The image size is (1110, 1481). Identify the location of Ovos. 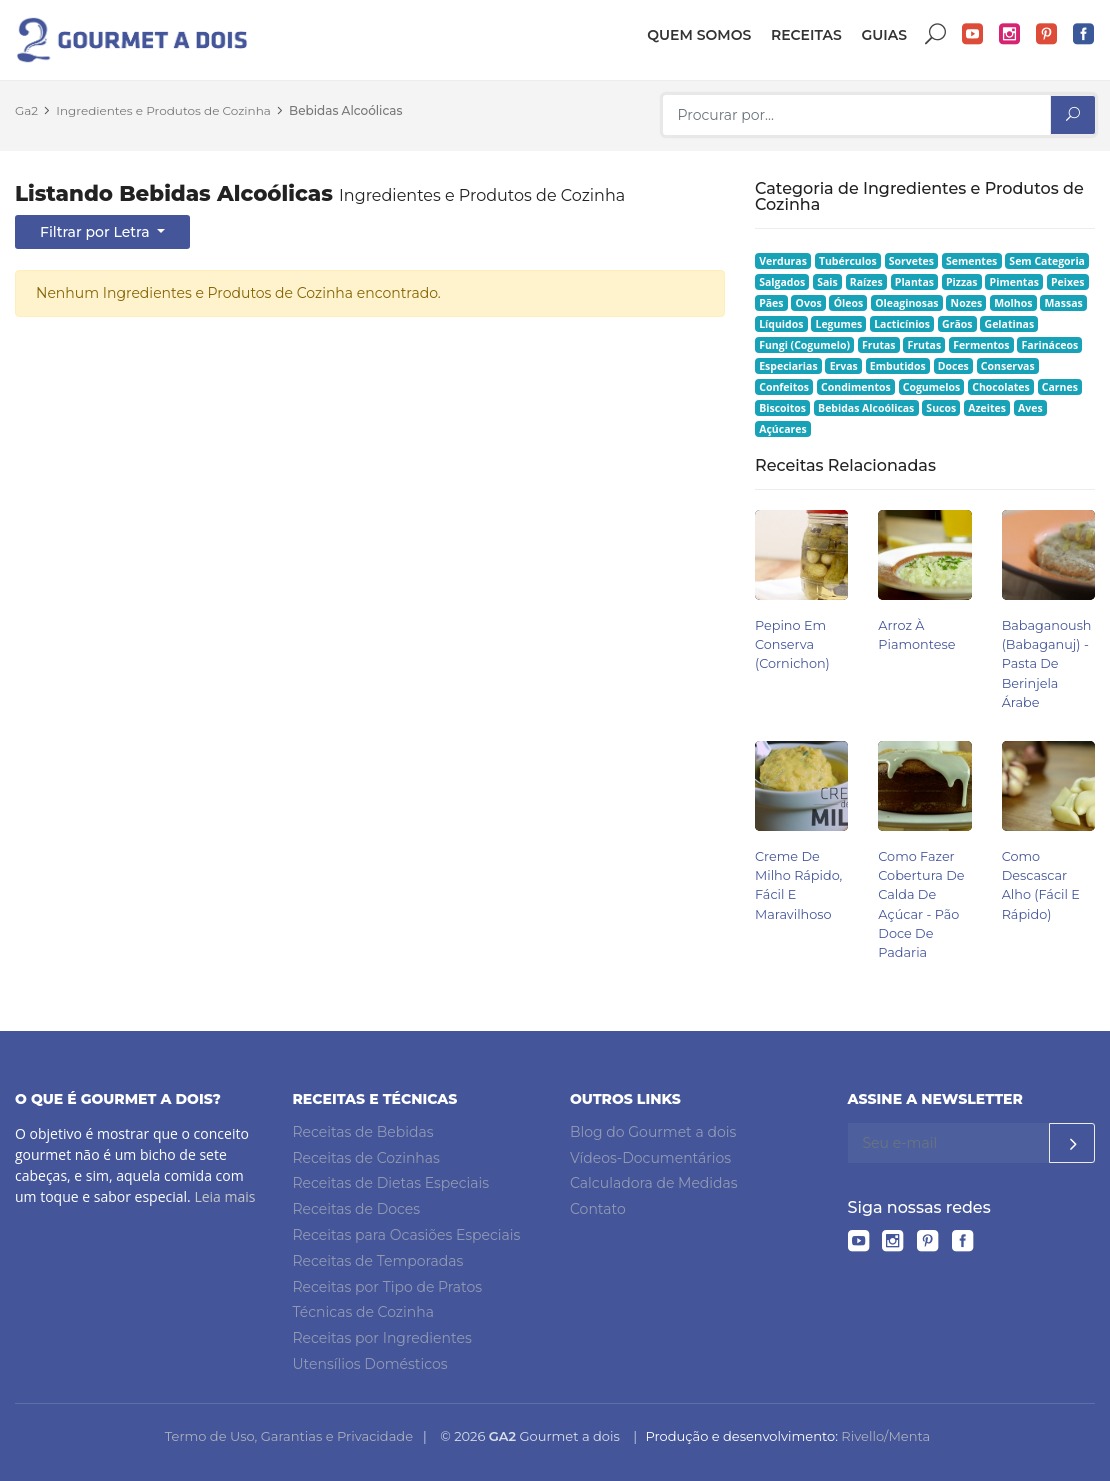
(809, 303).